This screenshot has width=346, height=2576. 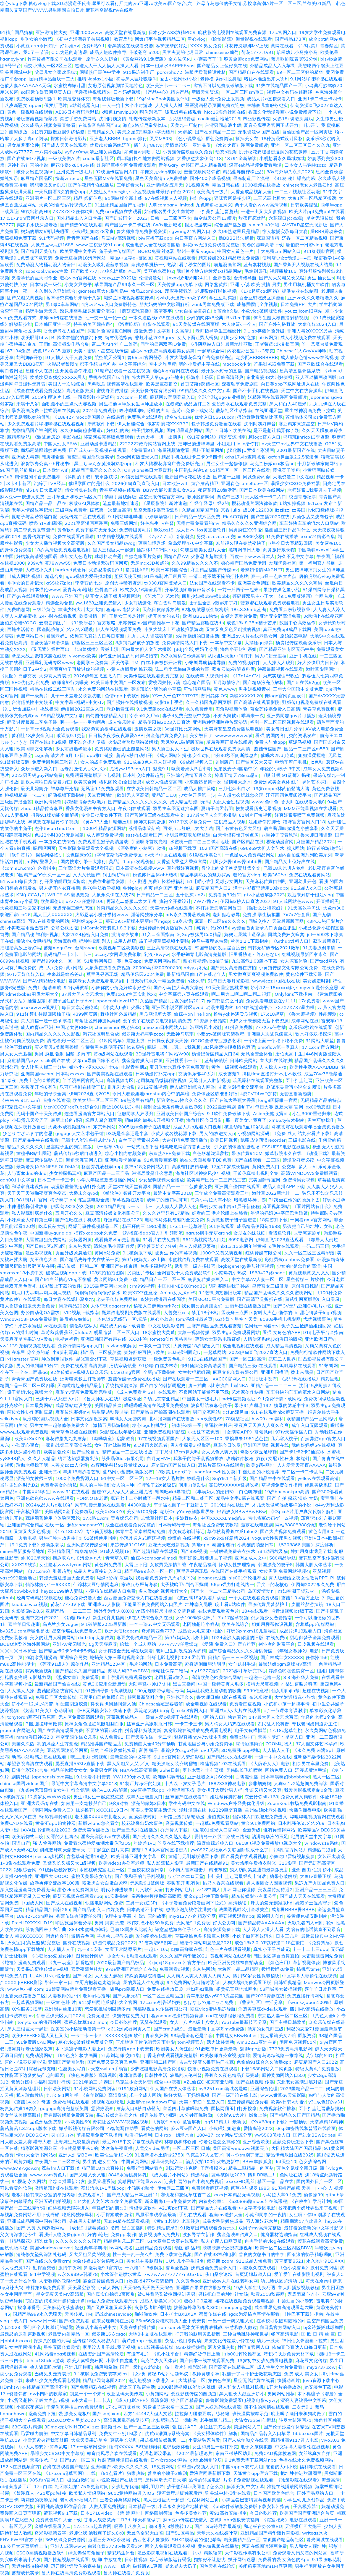 I want to click on 《白羊影院》高清资源, so click(x=104, y=2095).